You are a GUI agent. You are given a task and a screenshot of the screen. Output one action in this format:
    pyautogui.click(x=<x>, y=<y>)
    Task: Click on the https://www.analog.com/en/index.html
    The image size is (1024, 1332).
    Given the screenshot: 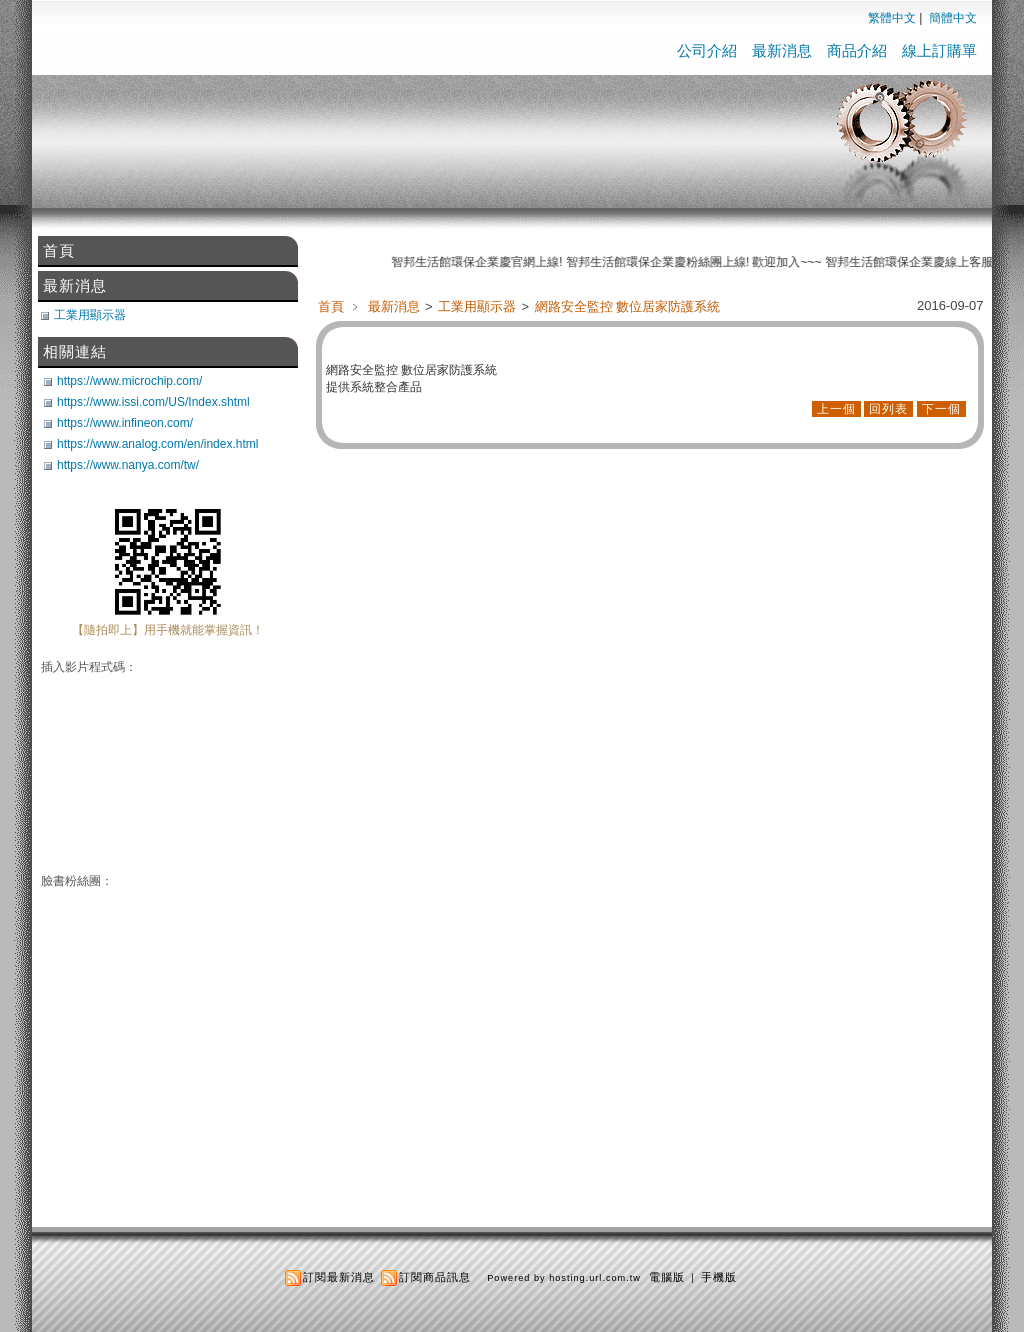 What is the action you would take?
    pyautogui.click(x=157, y=444)
    